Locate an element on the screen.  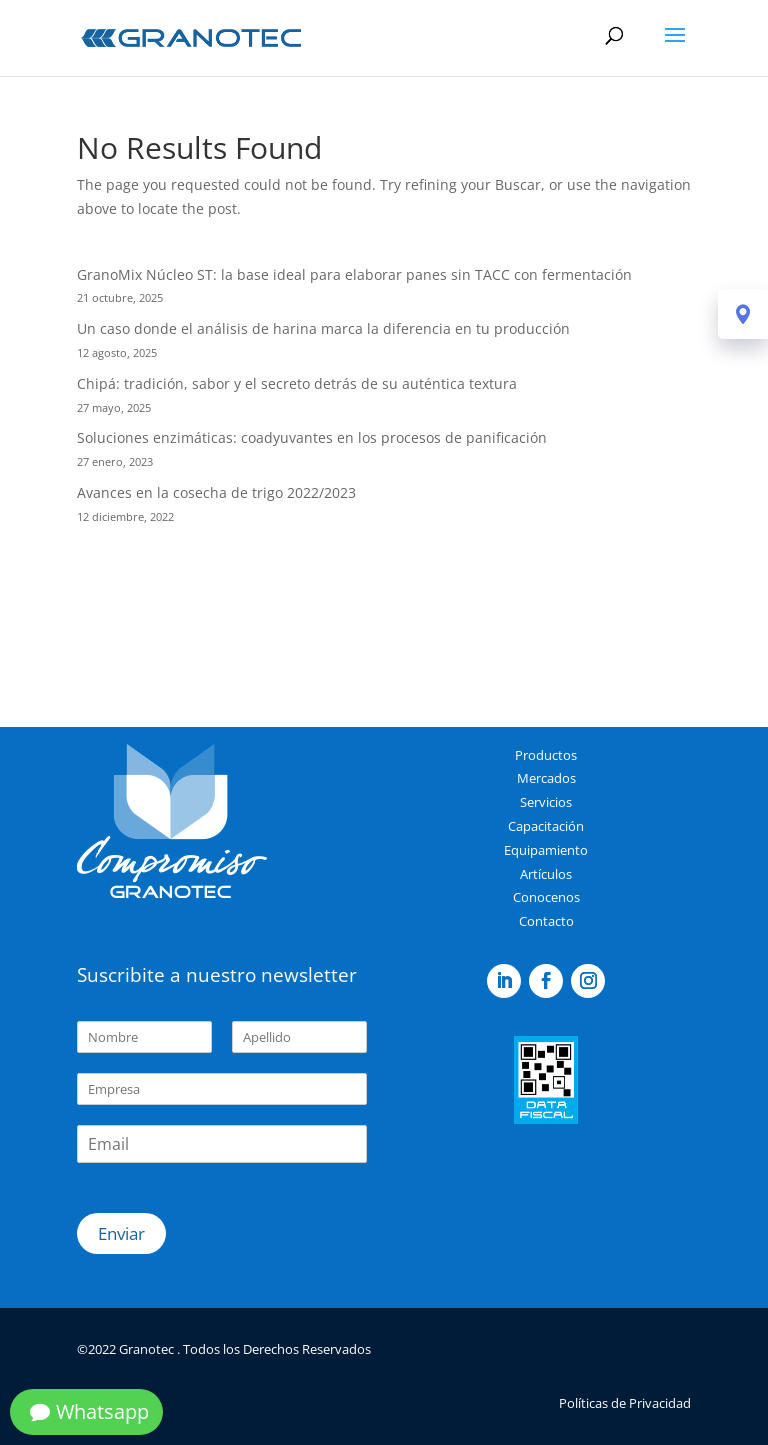
Conocenos is located at coordinates (546, 897).